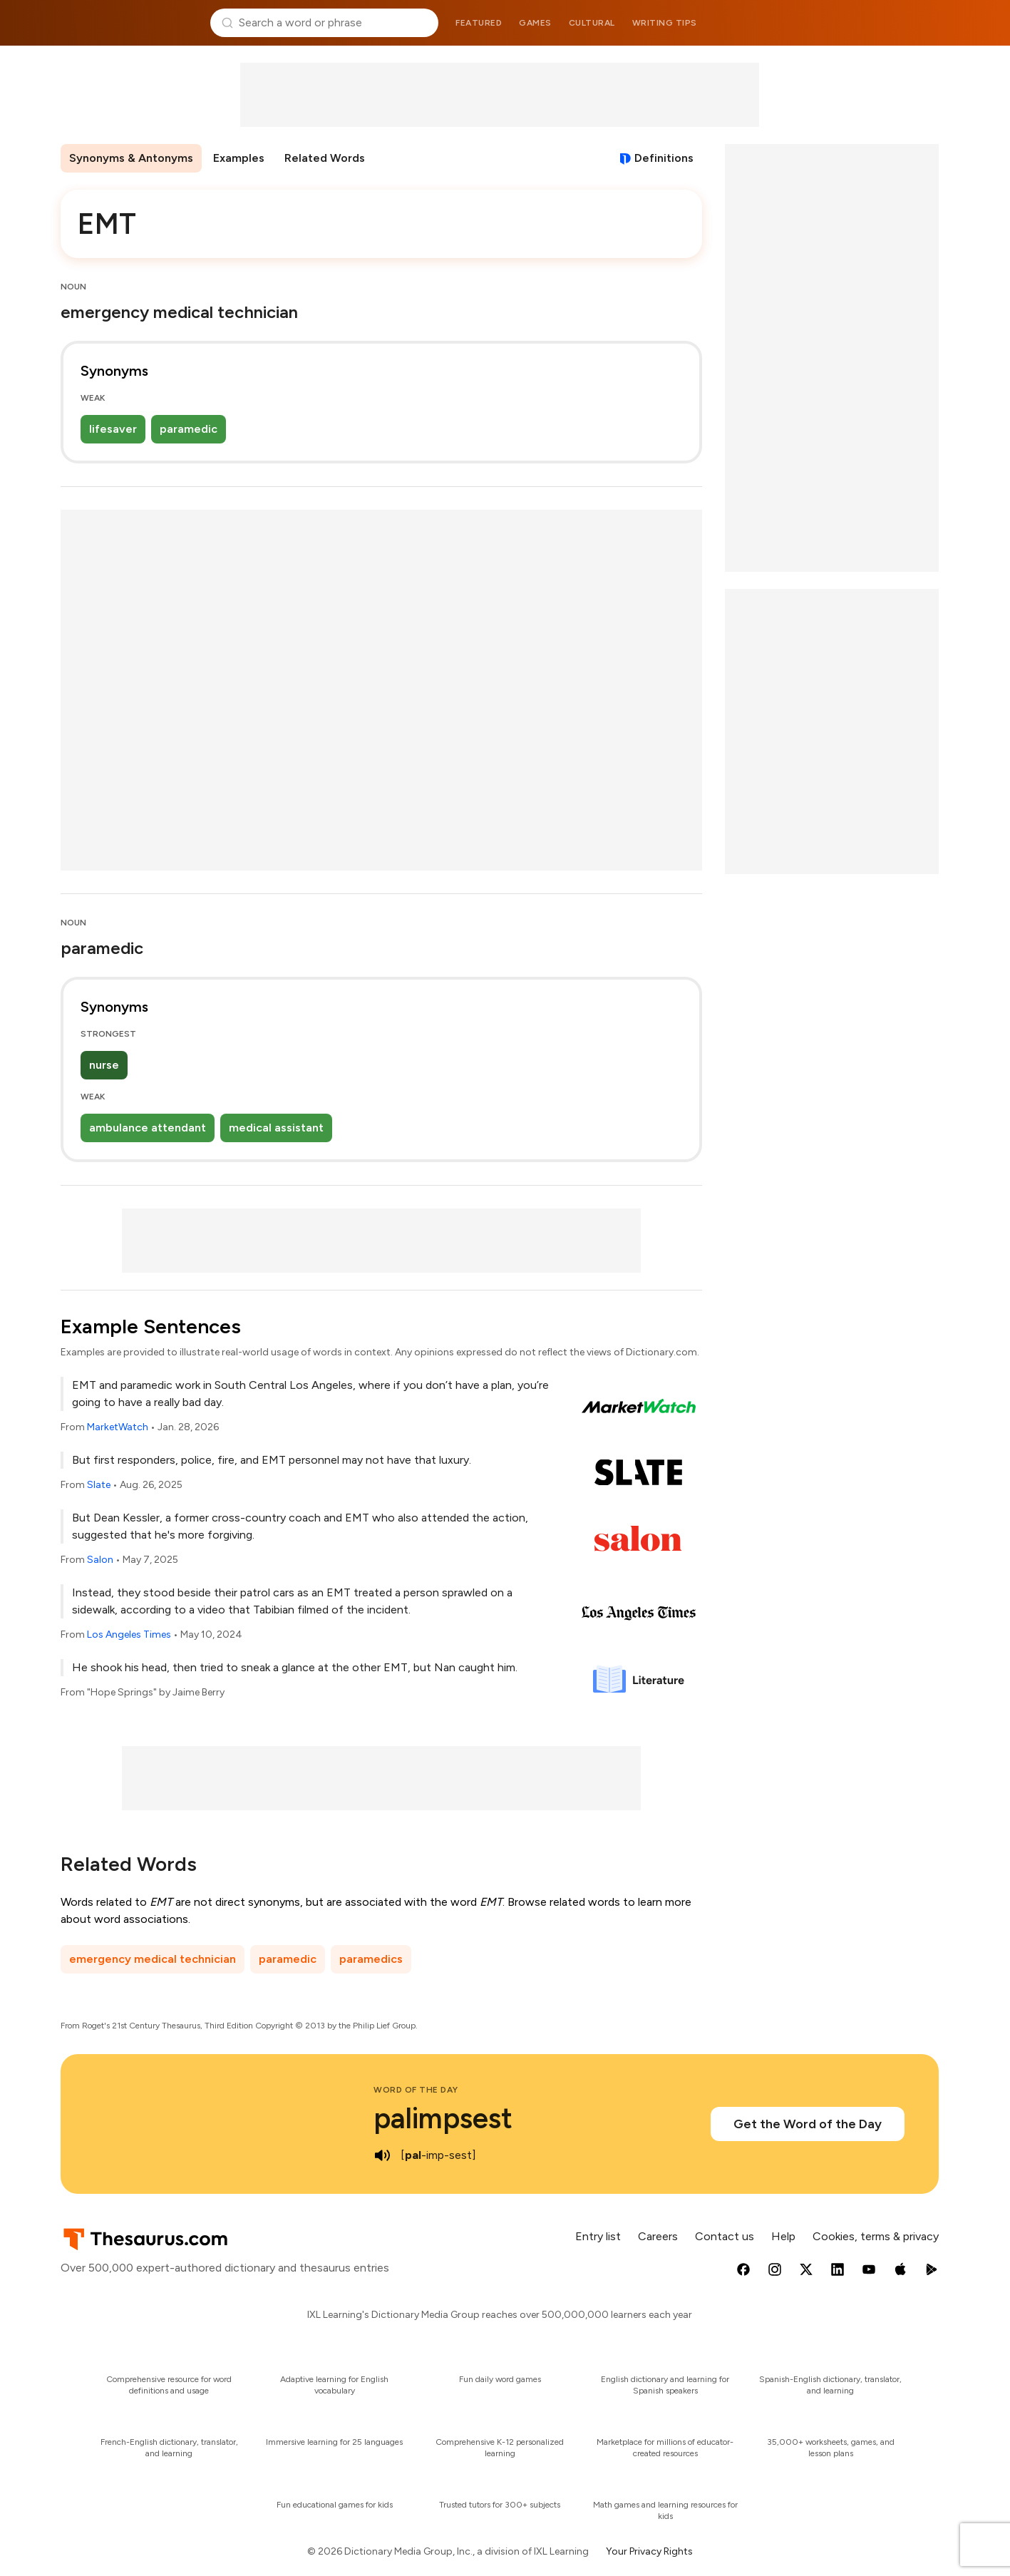 The height and width of the screenshot is (2576, 1010). I want to click on Word of the Day, so click(415, 2090).